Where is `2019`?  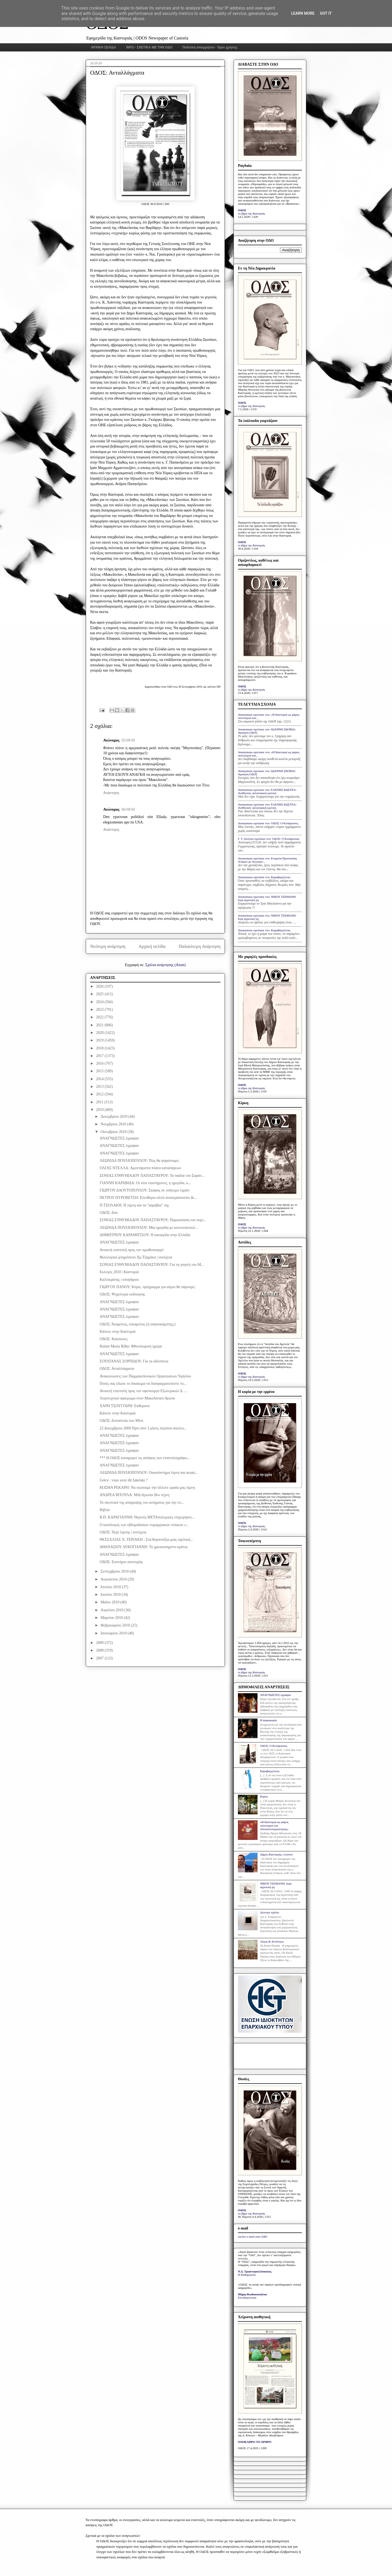
2019 is located at coordinates (100, 1040).